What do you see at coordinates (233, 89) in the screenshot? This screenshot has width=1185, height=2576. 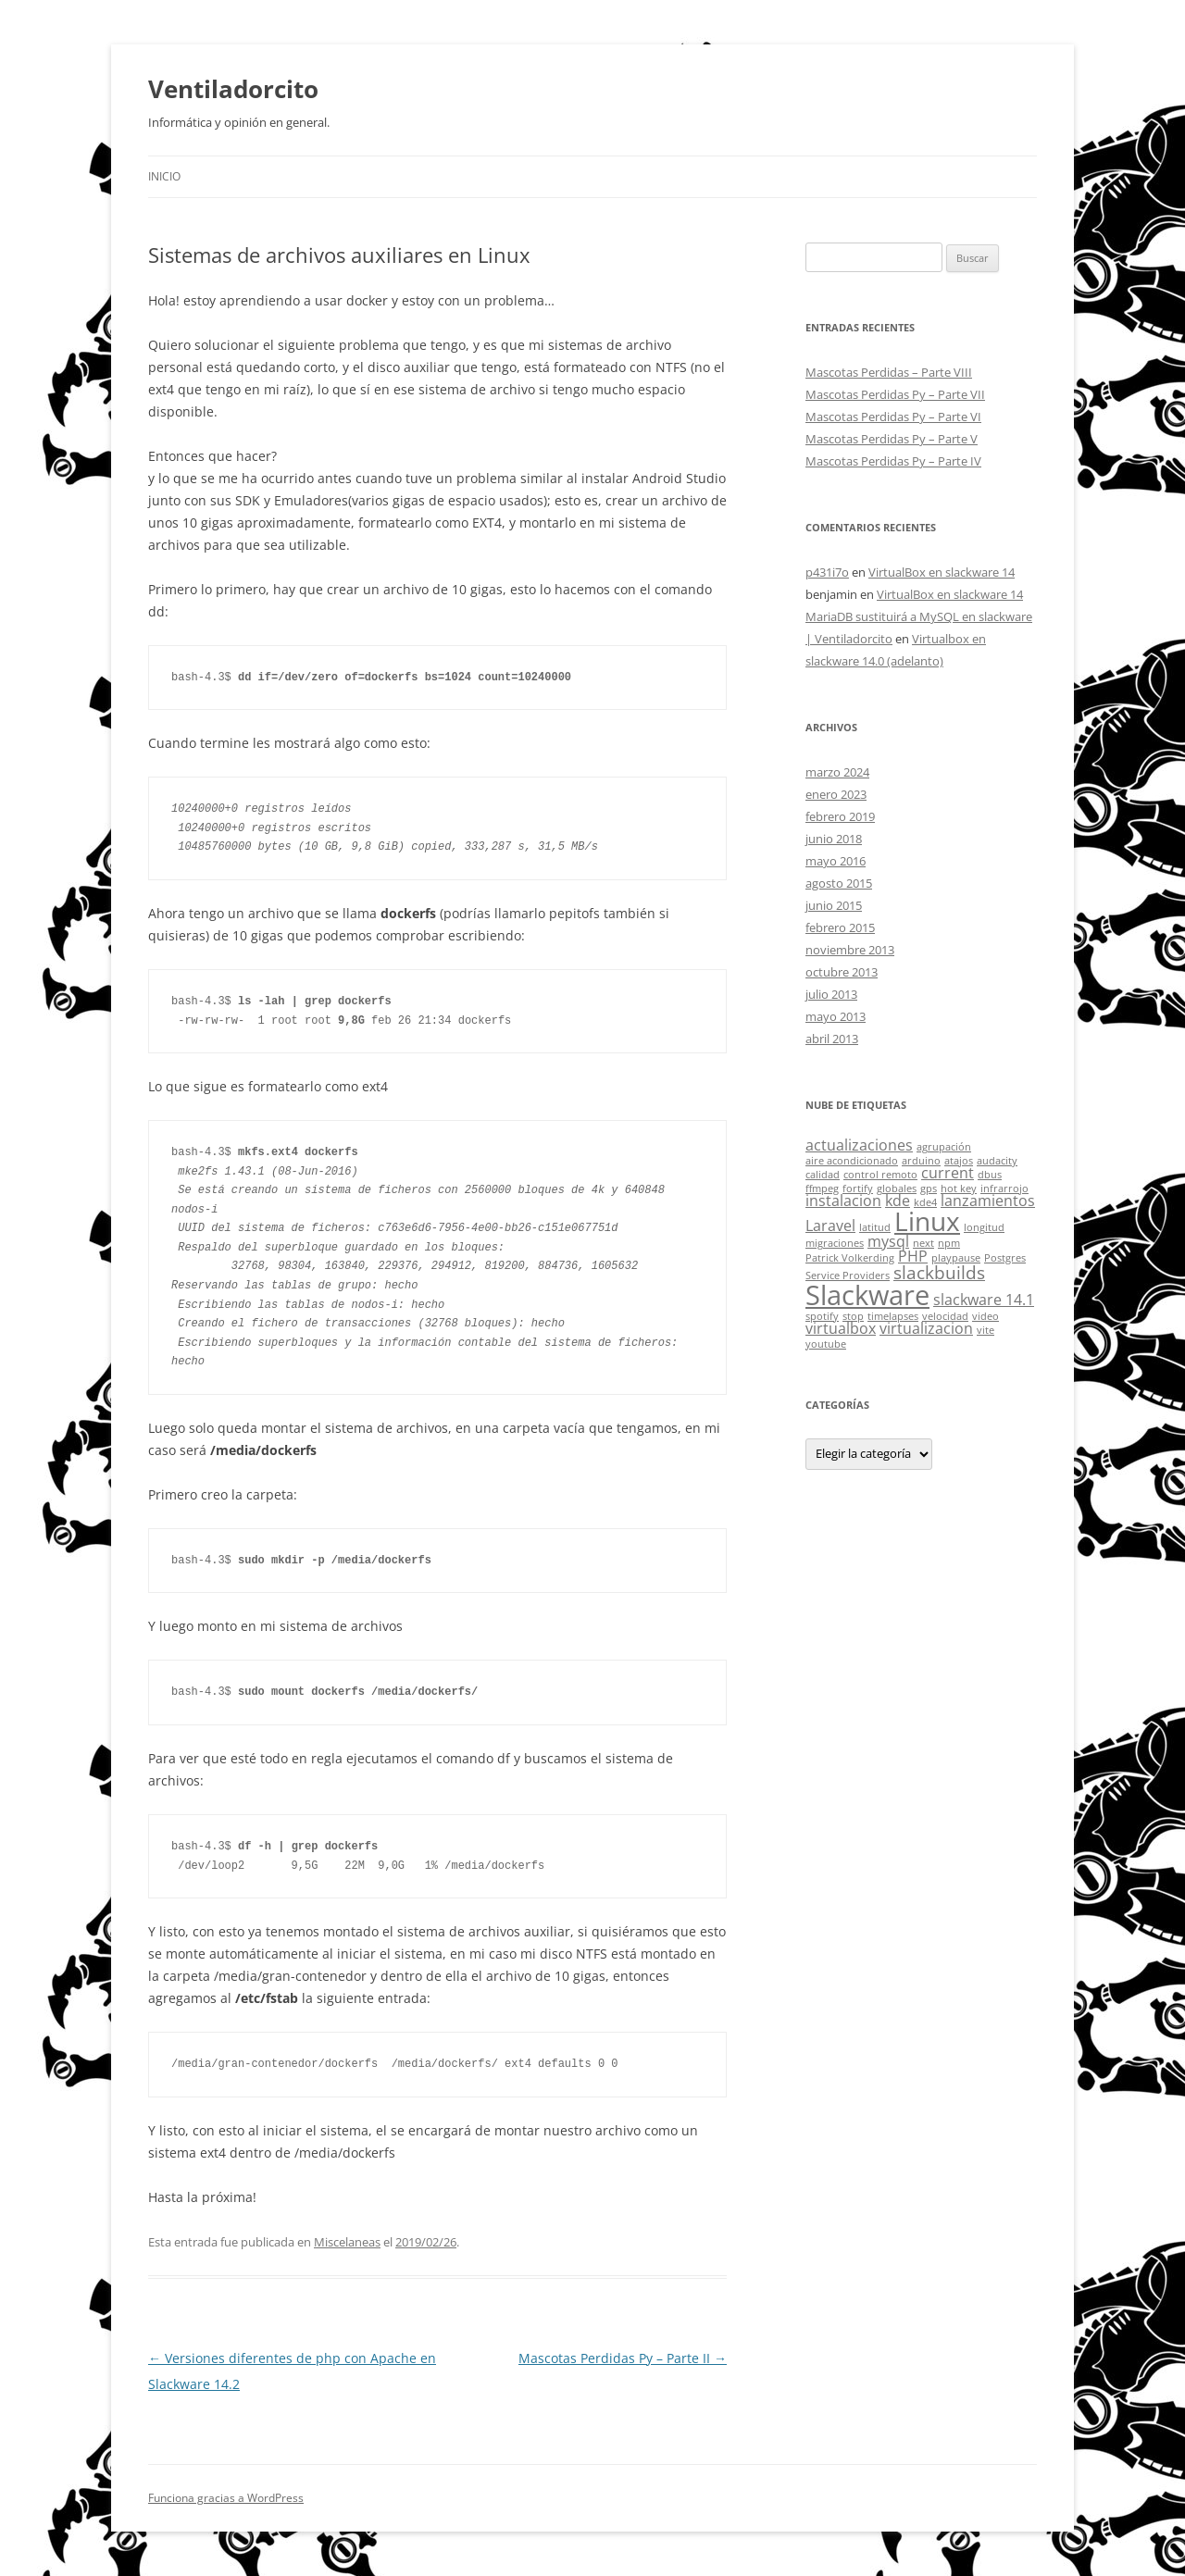 I see `Ventiladorcito` at bounding box center [233, 89].